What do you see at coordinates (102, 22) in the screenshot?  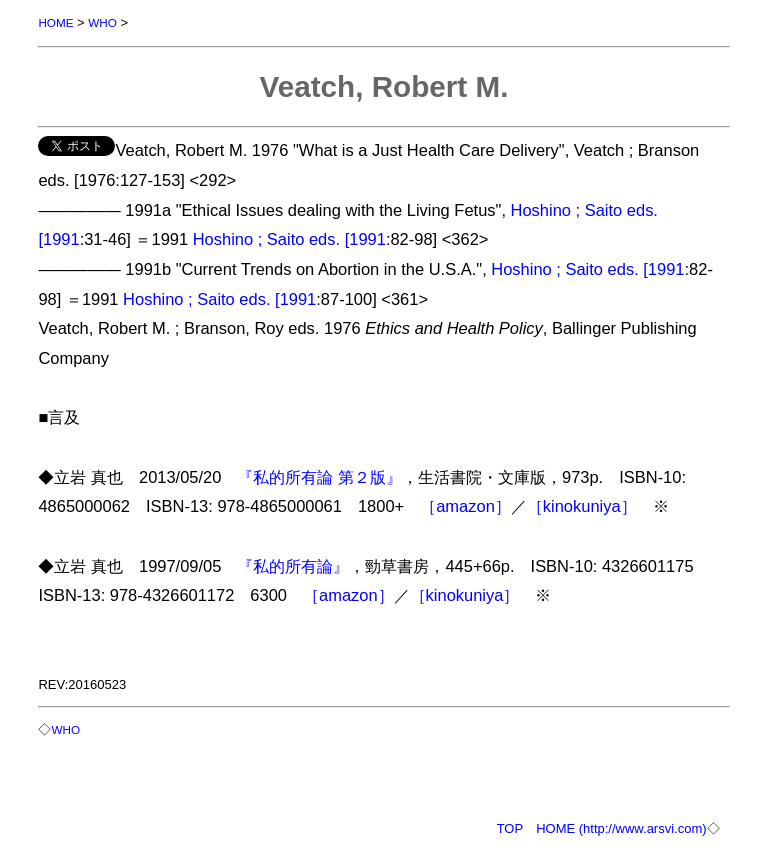 I see `WHO` at bounding box center [102, 22].